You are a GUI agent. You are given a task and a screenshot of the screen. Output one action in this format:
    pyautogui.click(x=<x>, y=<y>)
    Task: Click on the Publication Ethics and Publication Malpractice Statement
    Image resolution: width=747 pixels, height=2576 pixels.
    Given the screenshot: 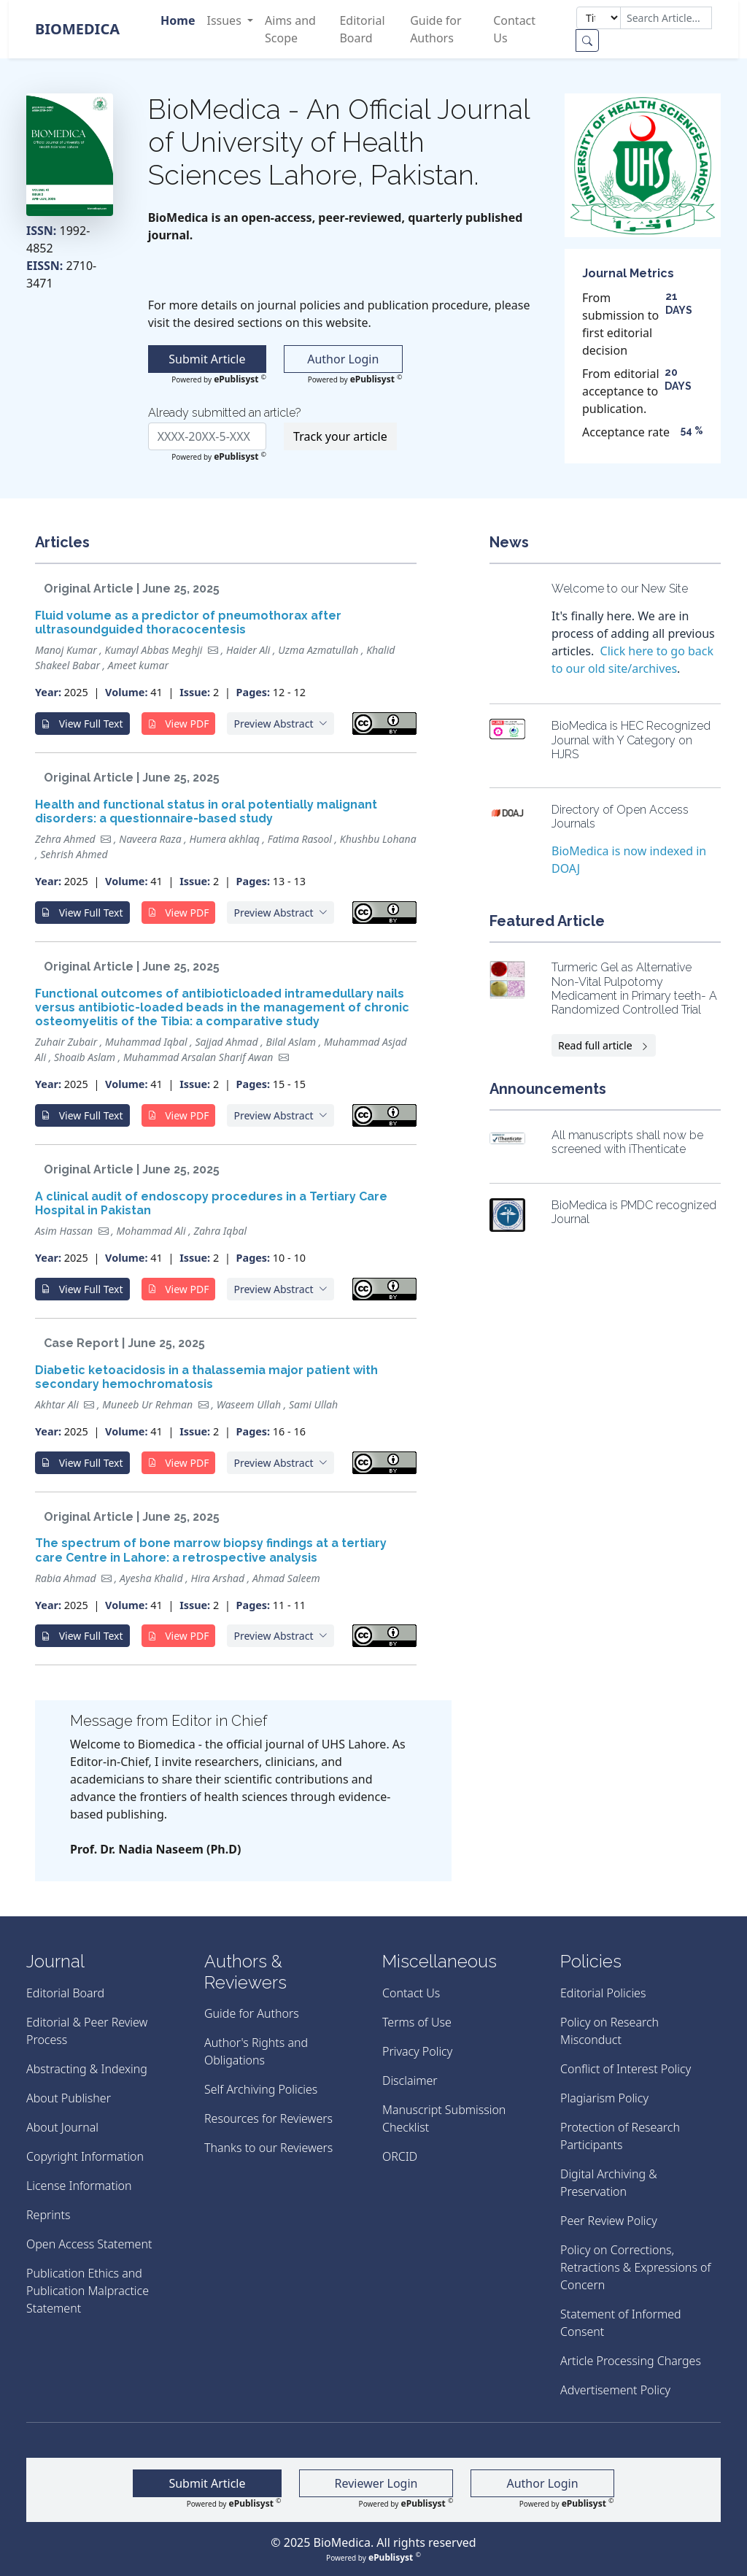 What is the action you would take?
    pyautogui.click(x=87, y=2290)
    